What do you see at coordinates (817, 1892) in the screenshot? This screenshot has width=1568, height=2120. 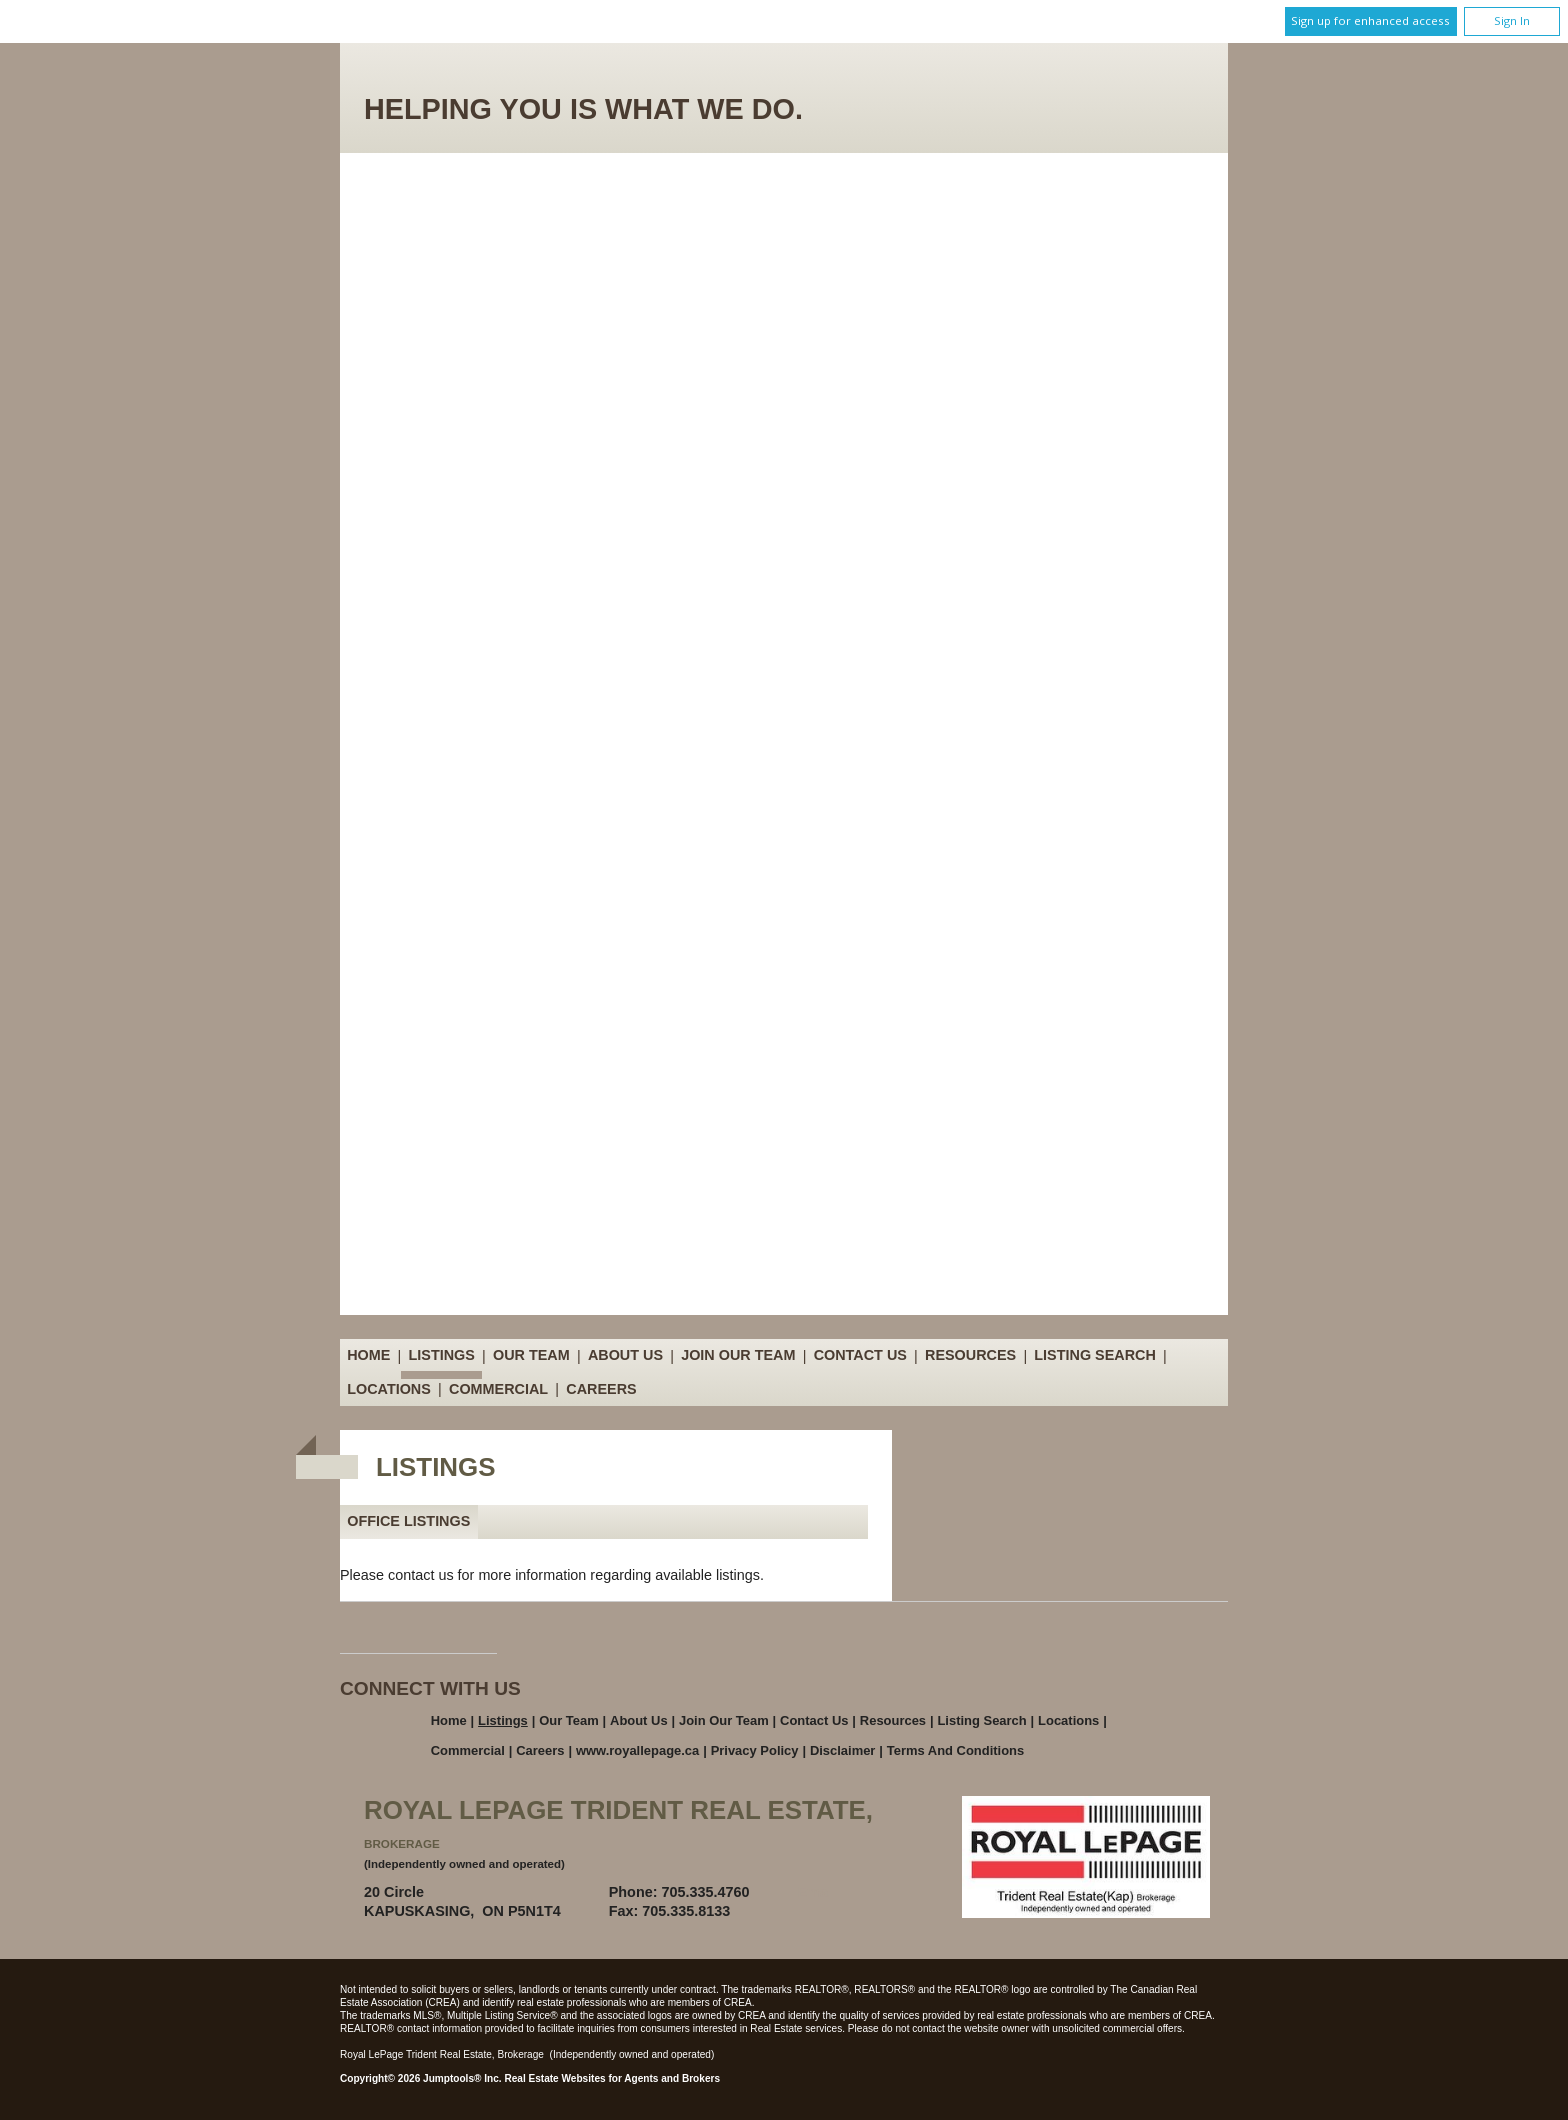 I see `Email` at bounding box center [817, 1892].